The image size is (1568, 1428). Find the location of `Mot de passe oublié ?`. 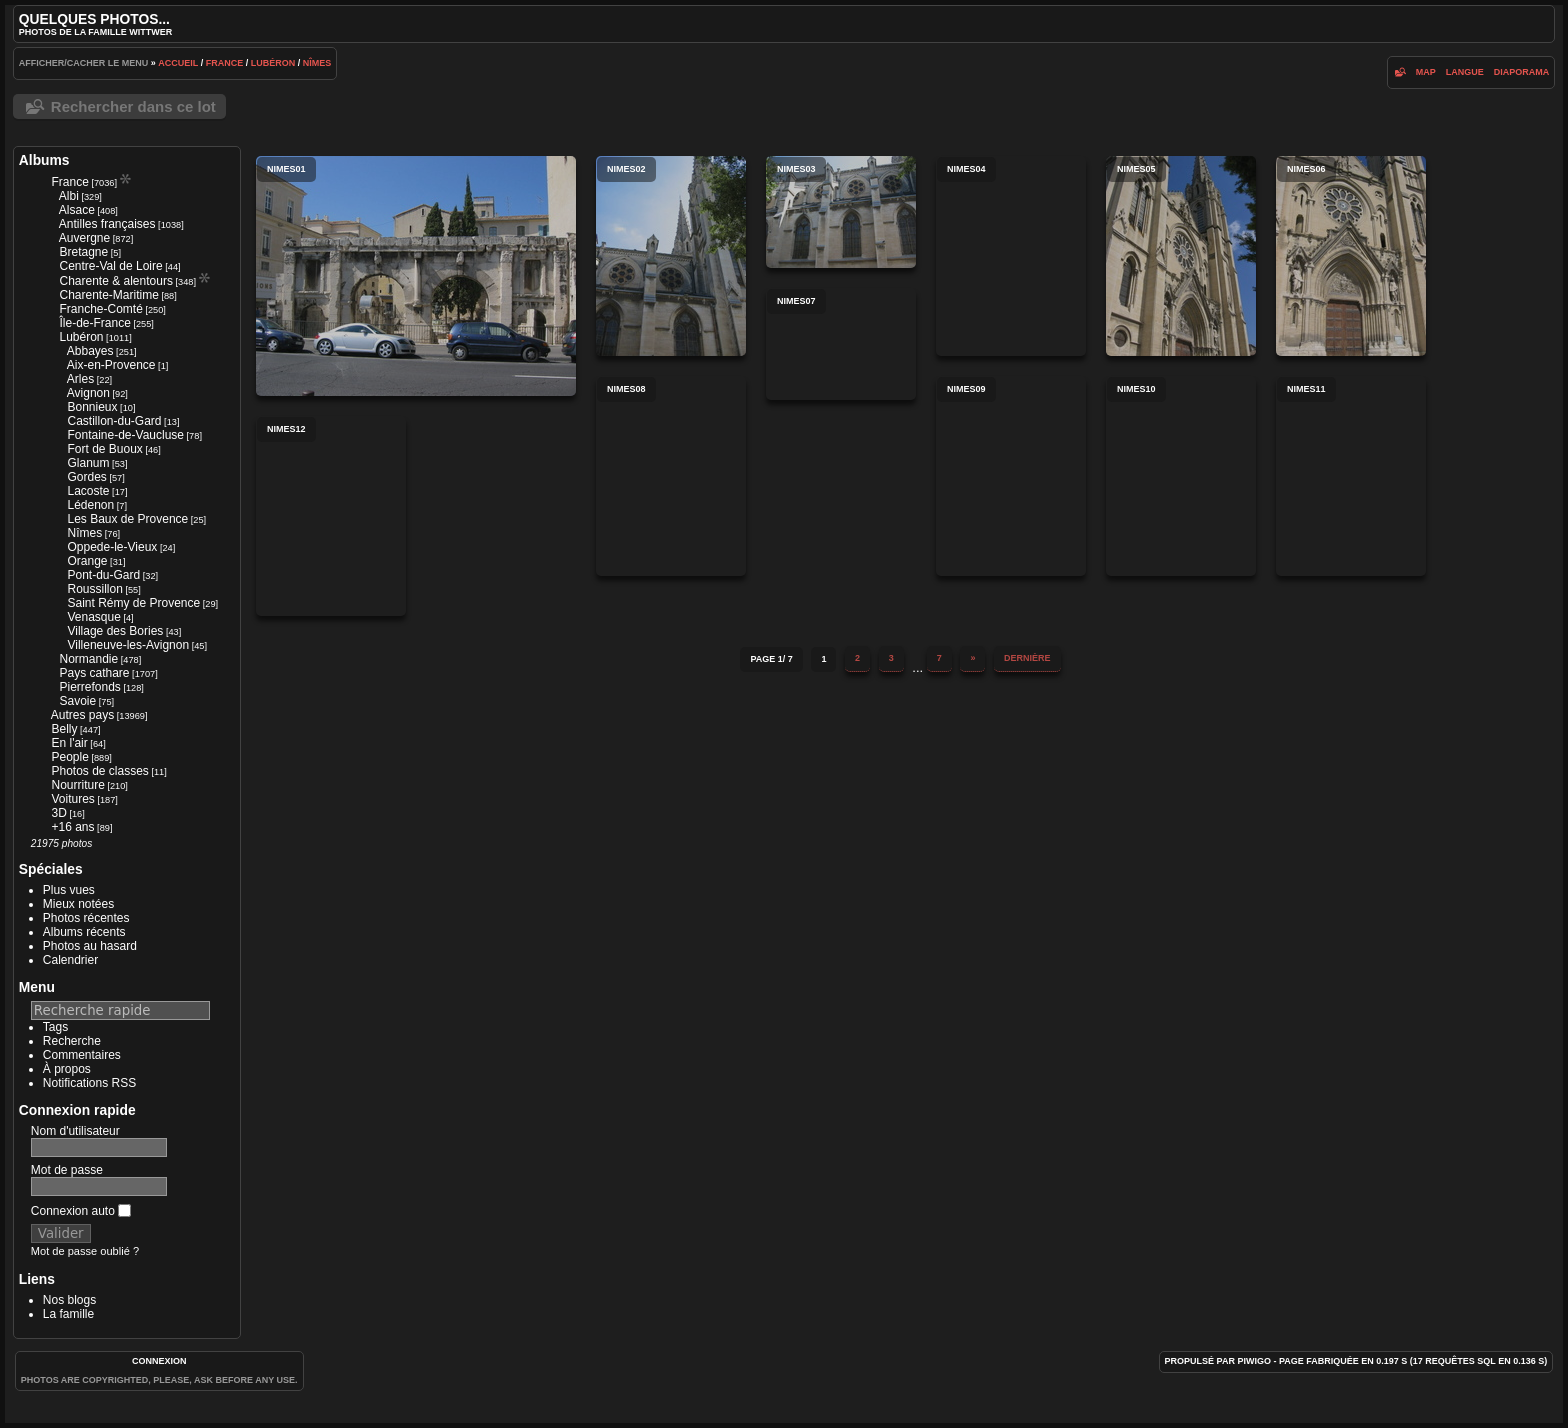

Mot de passe oublié ? is located at coordinates (85, 1251).